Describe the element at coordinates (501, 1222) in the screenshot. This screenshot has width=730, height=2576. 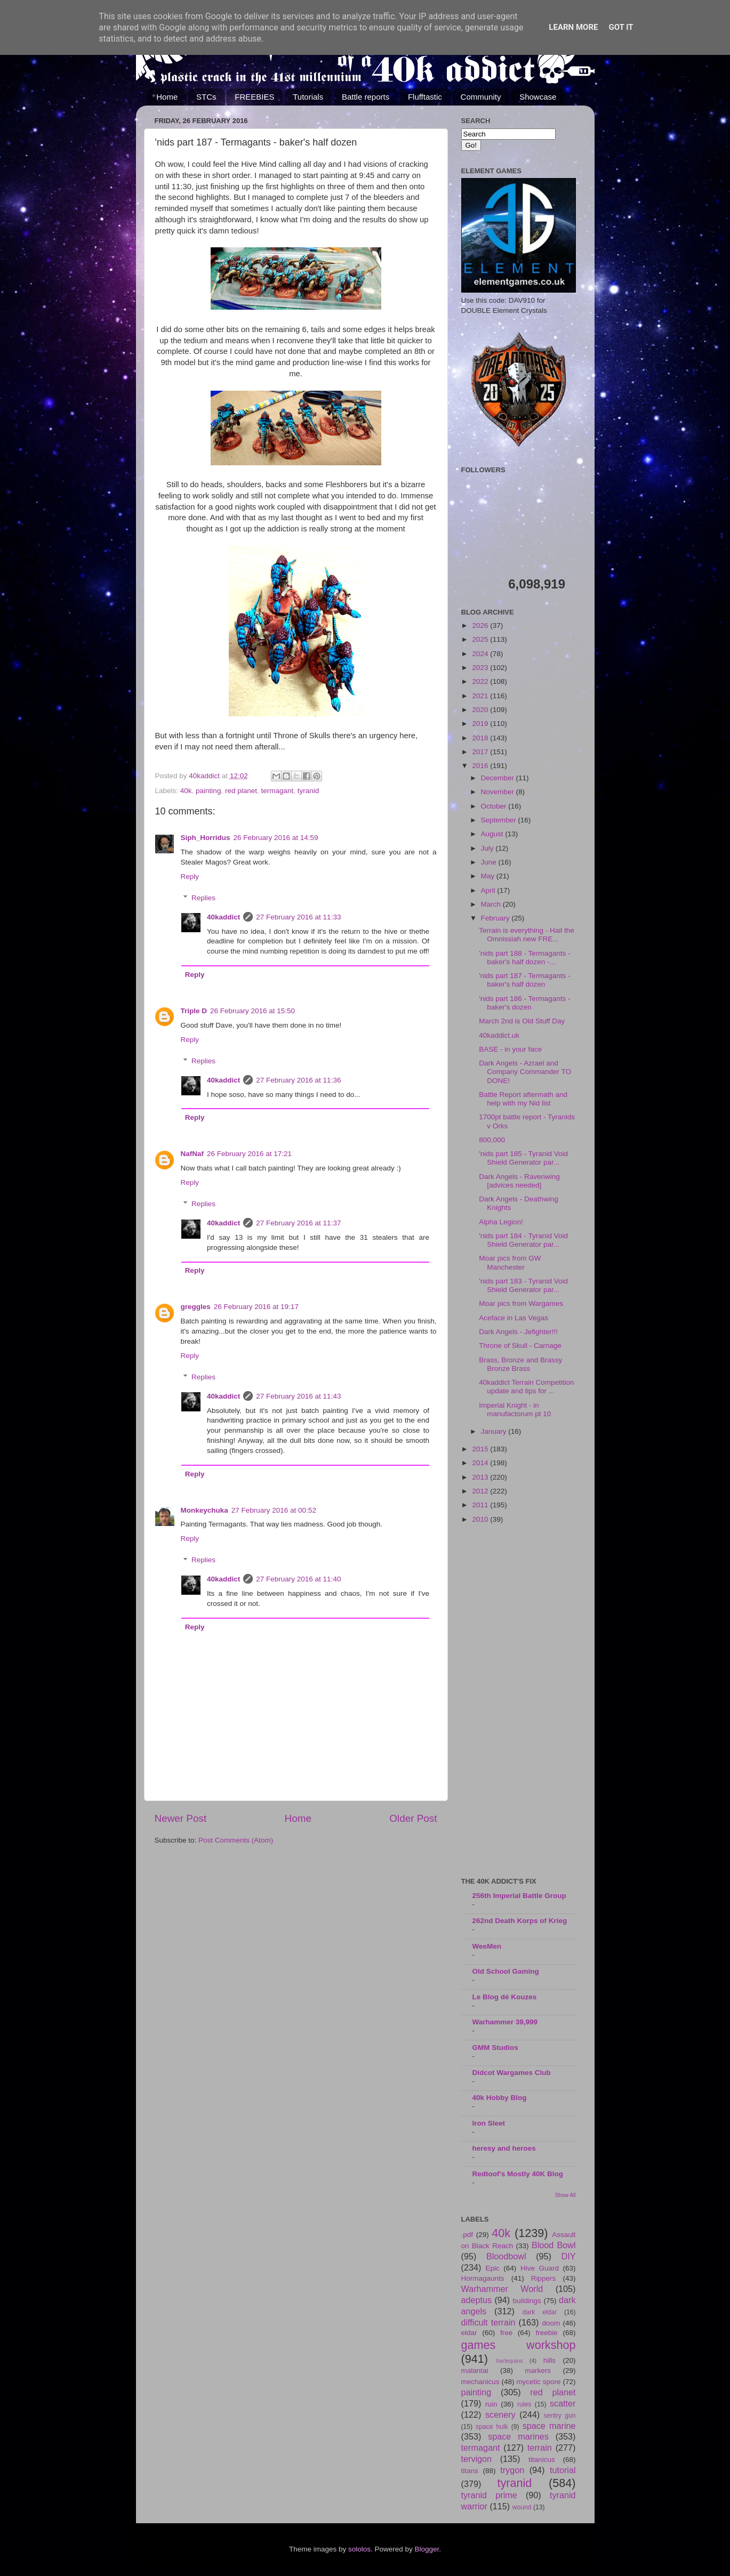
I see `Alpha Legion!` at that location.